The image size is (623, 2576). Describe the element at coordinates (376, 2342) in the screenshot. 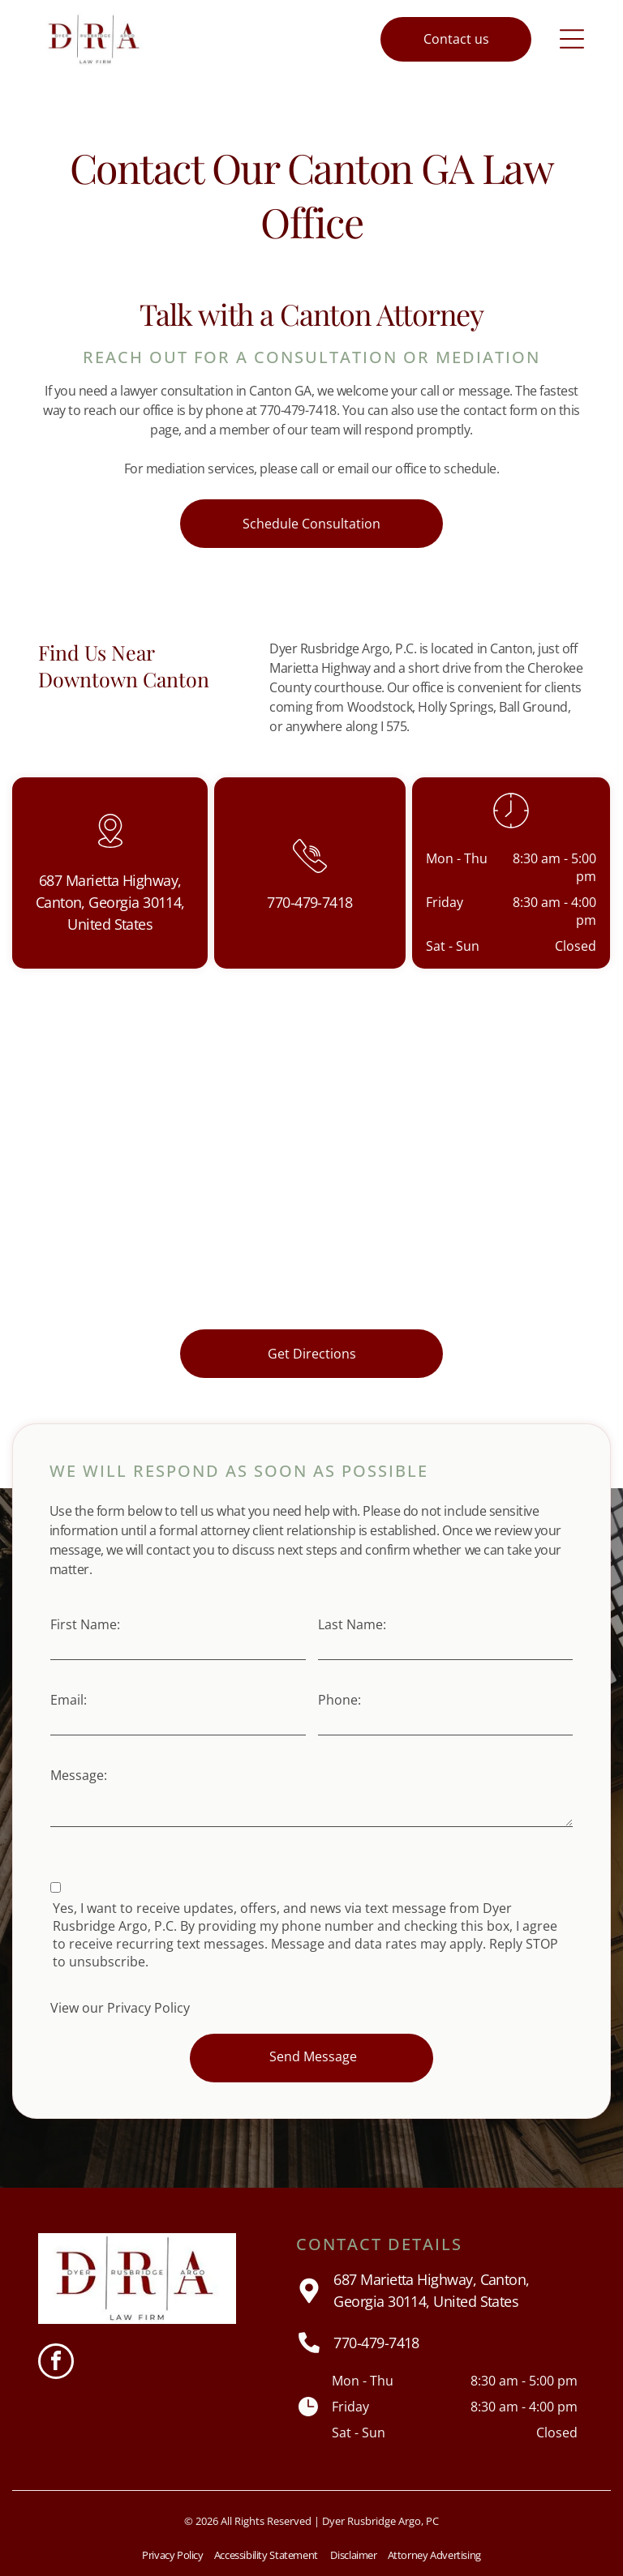

I see `770-479-7418` at that location.